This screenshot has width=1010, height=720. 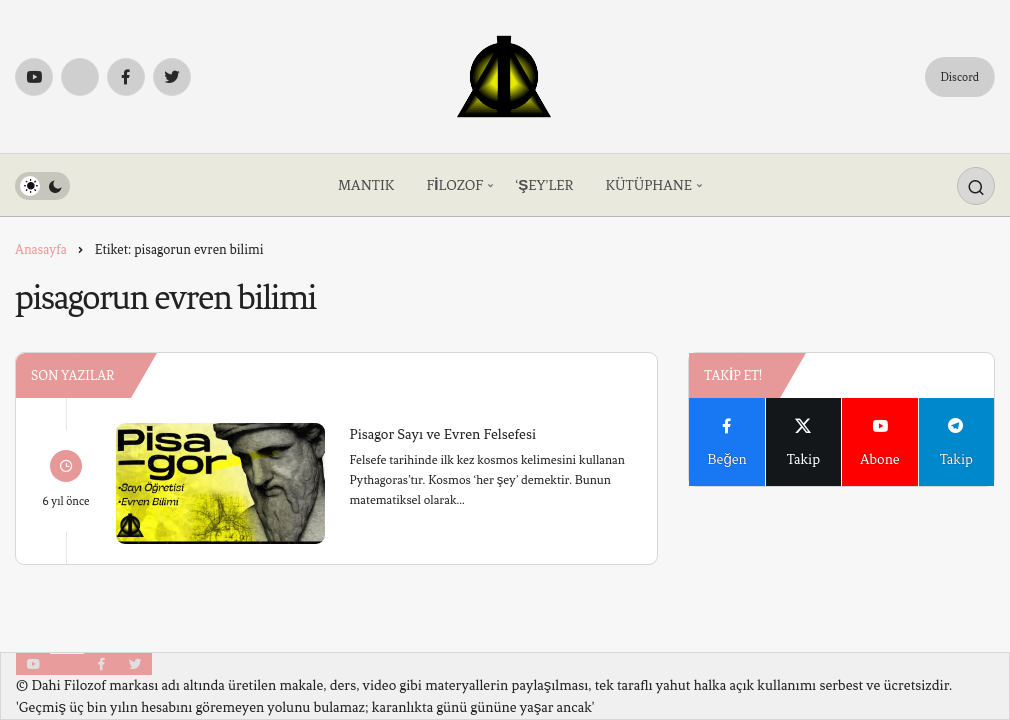 What do you see at coordinates (443, 433) in the screenshot?
I see `Pisagor Sayı ve Evren Felsefesi` at bounding box center [443, 433].